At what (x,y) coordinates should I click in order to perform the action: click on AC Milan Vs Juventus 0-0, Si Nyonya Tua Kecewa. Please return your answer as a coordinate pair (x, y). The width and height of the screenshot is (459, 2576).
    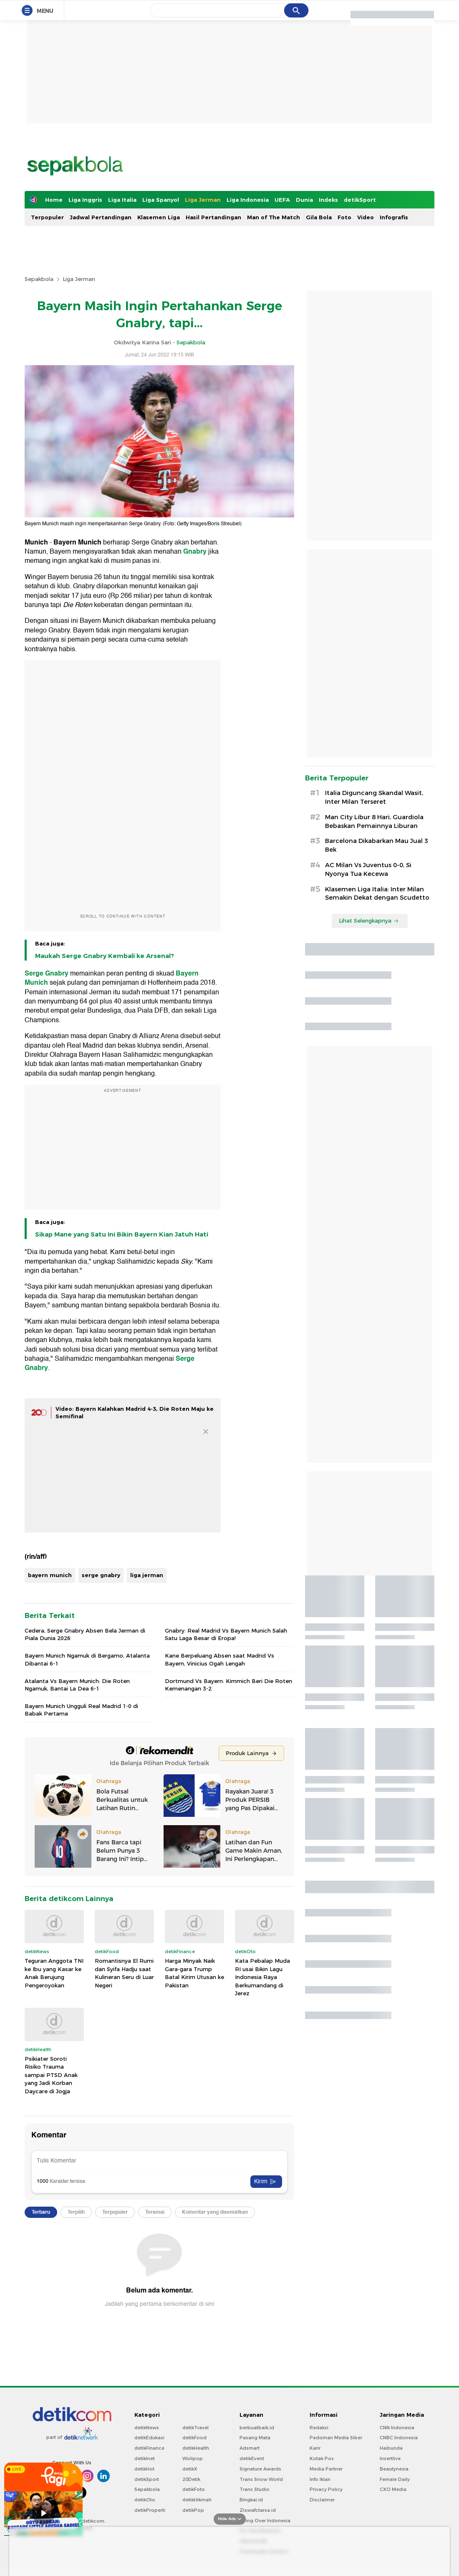
    Looking at the image, I should click on (368, 869).